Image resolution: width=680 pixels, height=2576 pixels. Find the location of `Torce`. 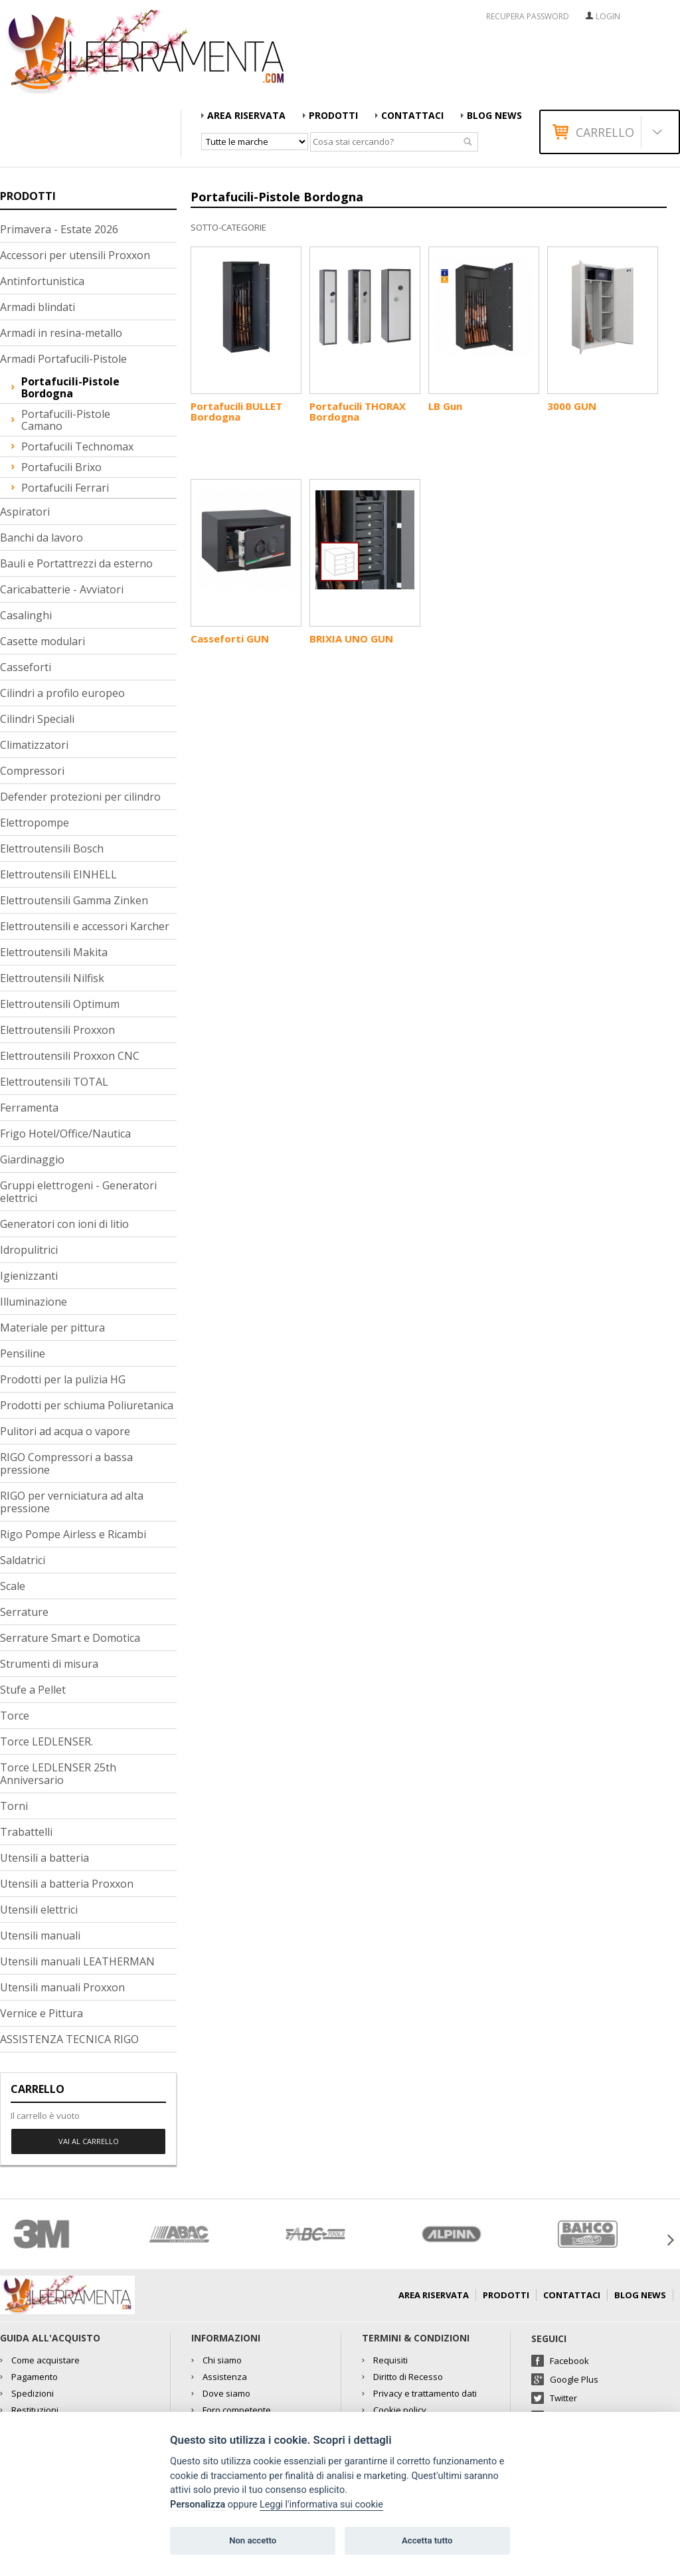

Torce is located at coordinates (14, 1715).